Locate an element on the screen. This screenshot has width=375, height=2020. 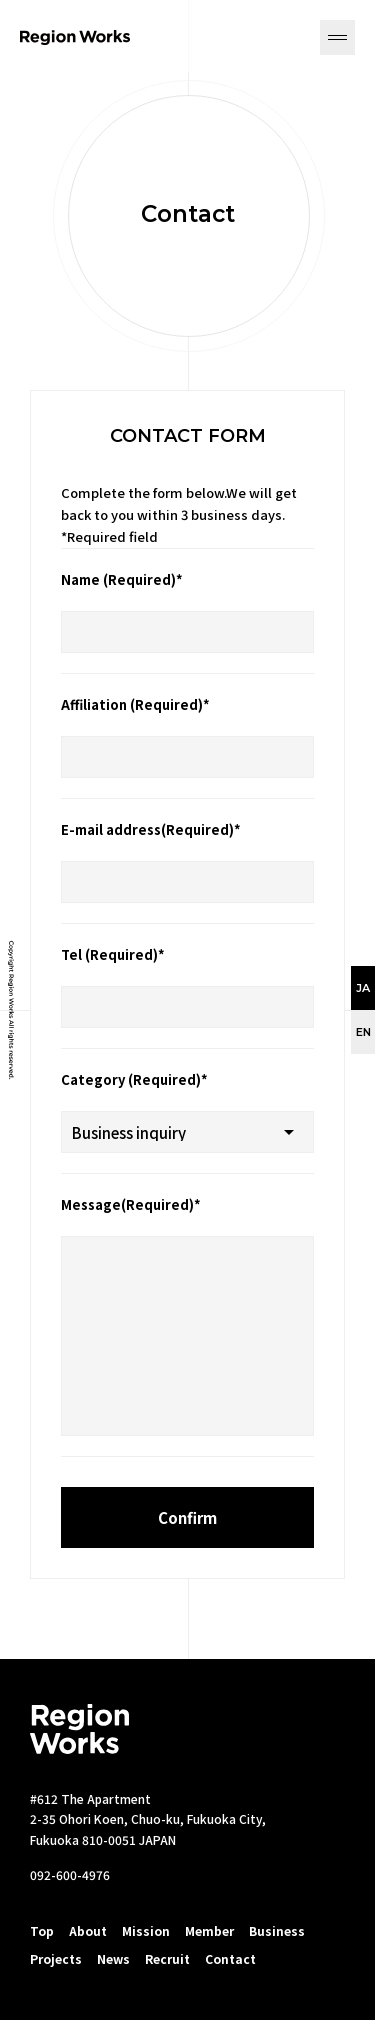
Business is located at coordinates (277, 1930).